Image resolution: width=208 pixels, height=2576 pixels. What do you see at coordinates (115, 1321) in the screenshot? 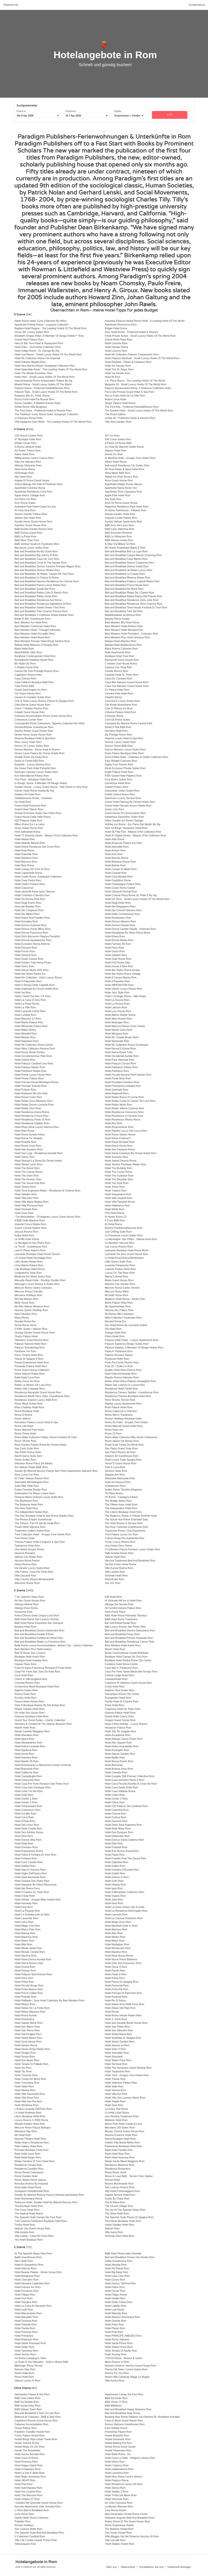
I see `Novotel Roma Eur` at bounding box center [115, 1321].